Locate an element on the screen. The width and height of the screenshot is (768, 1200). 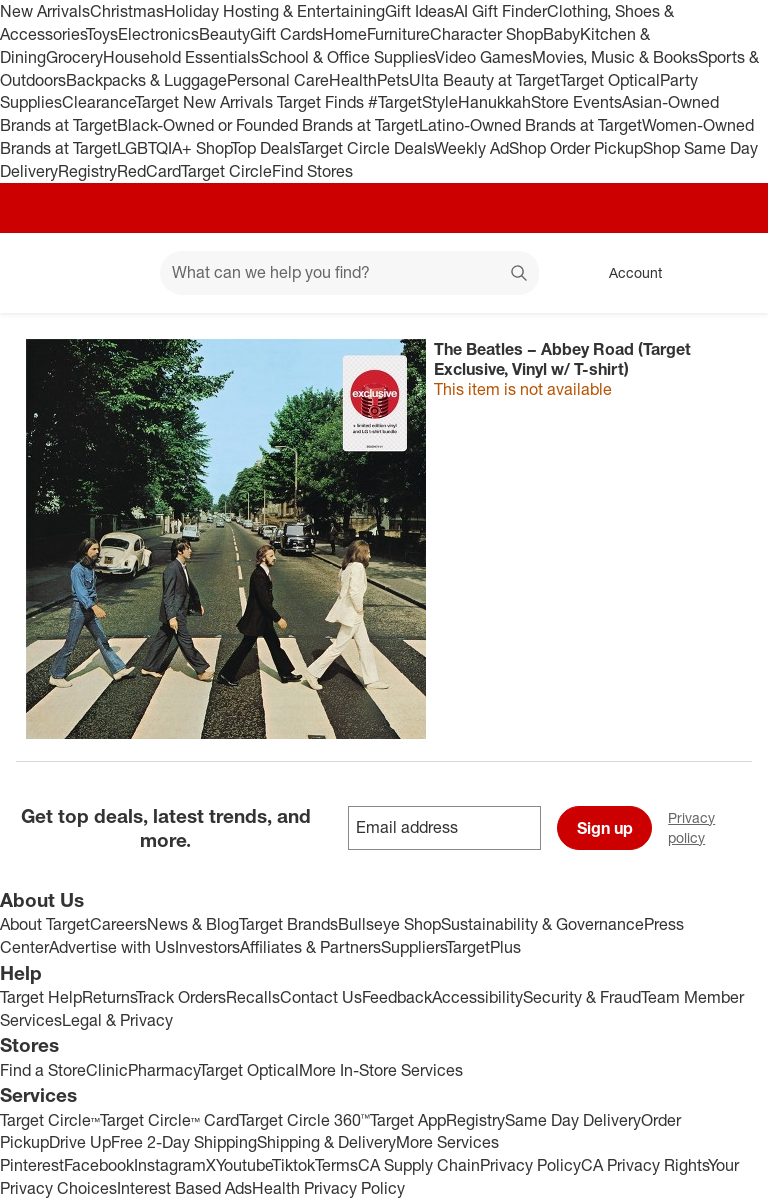
RedCard is located at coordinates (149, 171).